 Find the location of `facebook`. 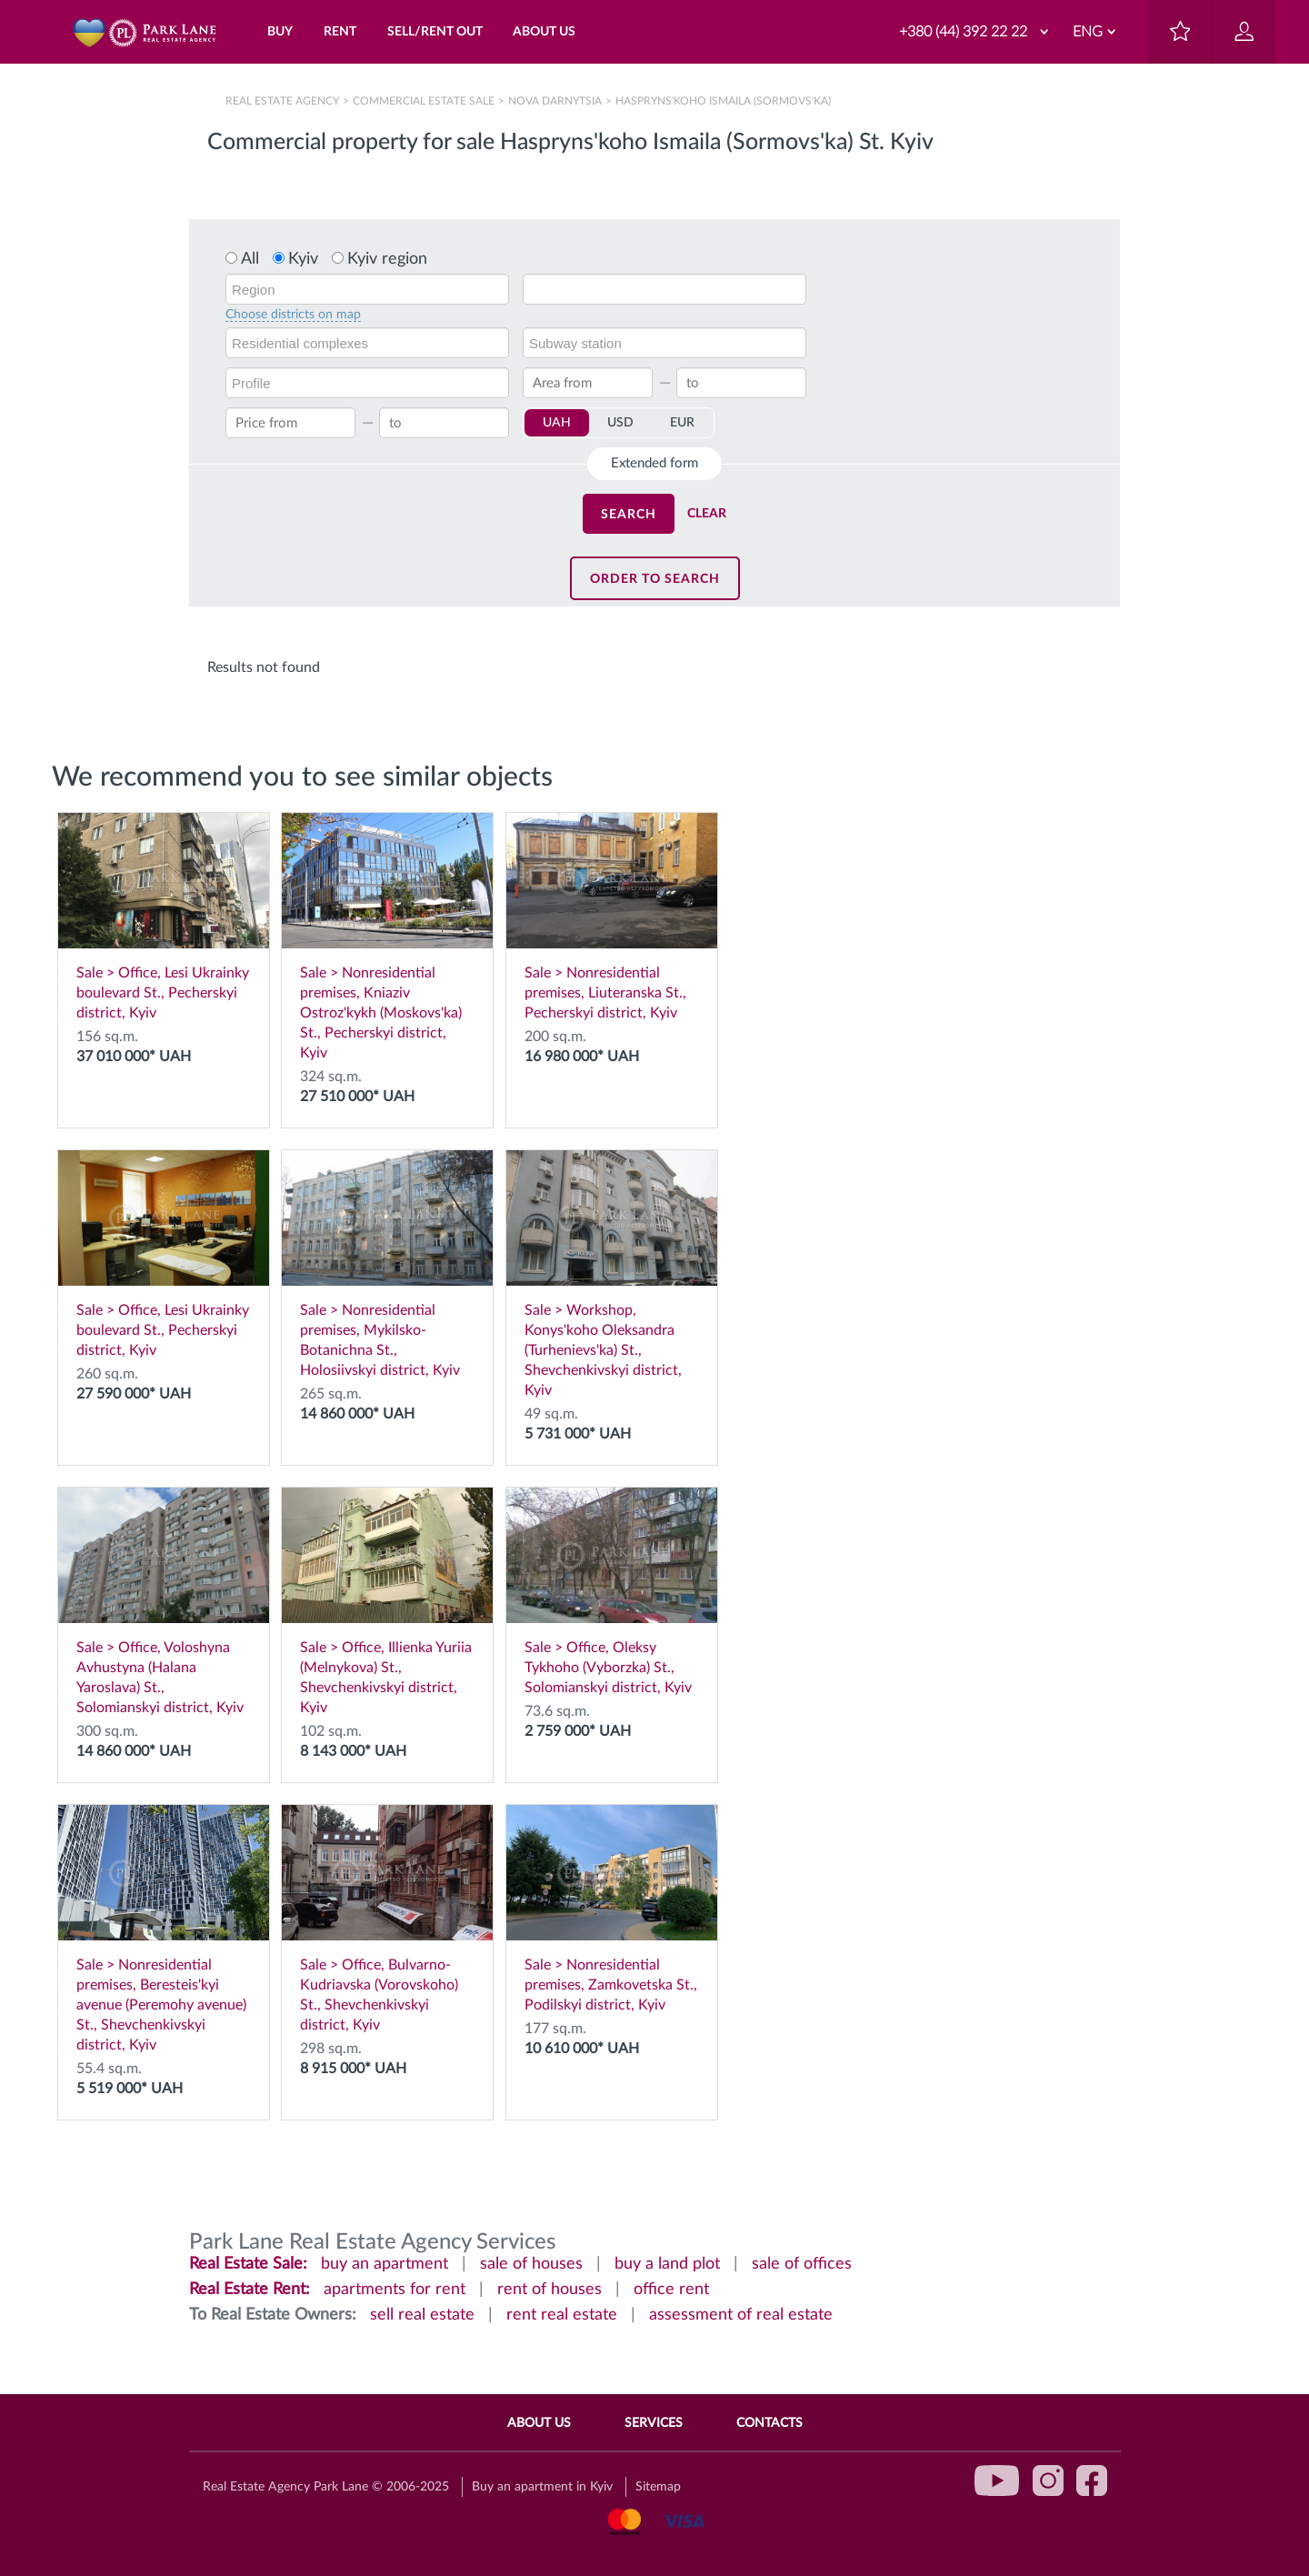

facebook is located at coordinates (1091, 2480).